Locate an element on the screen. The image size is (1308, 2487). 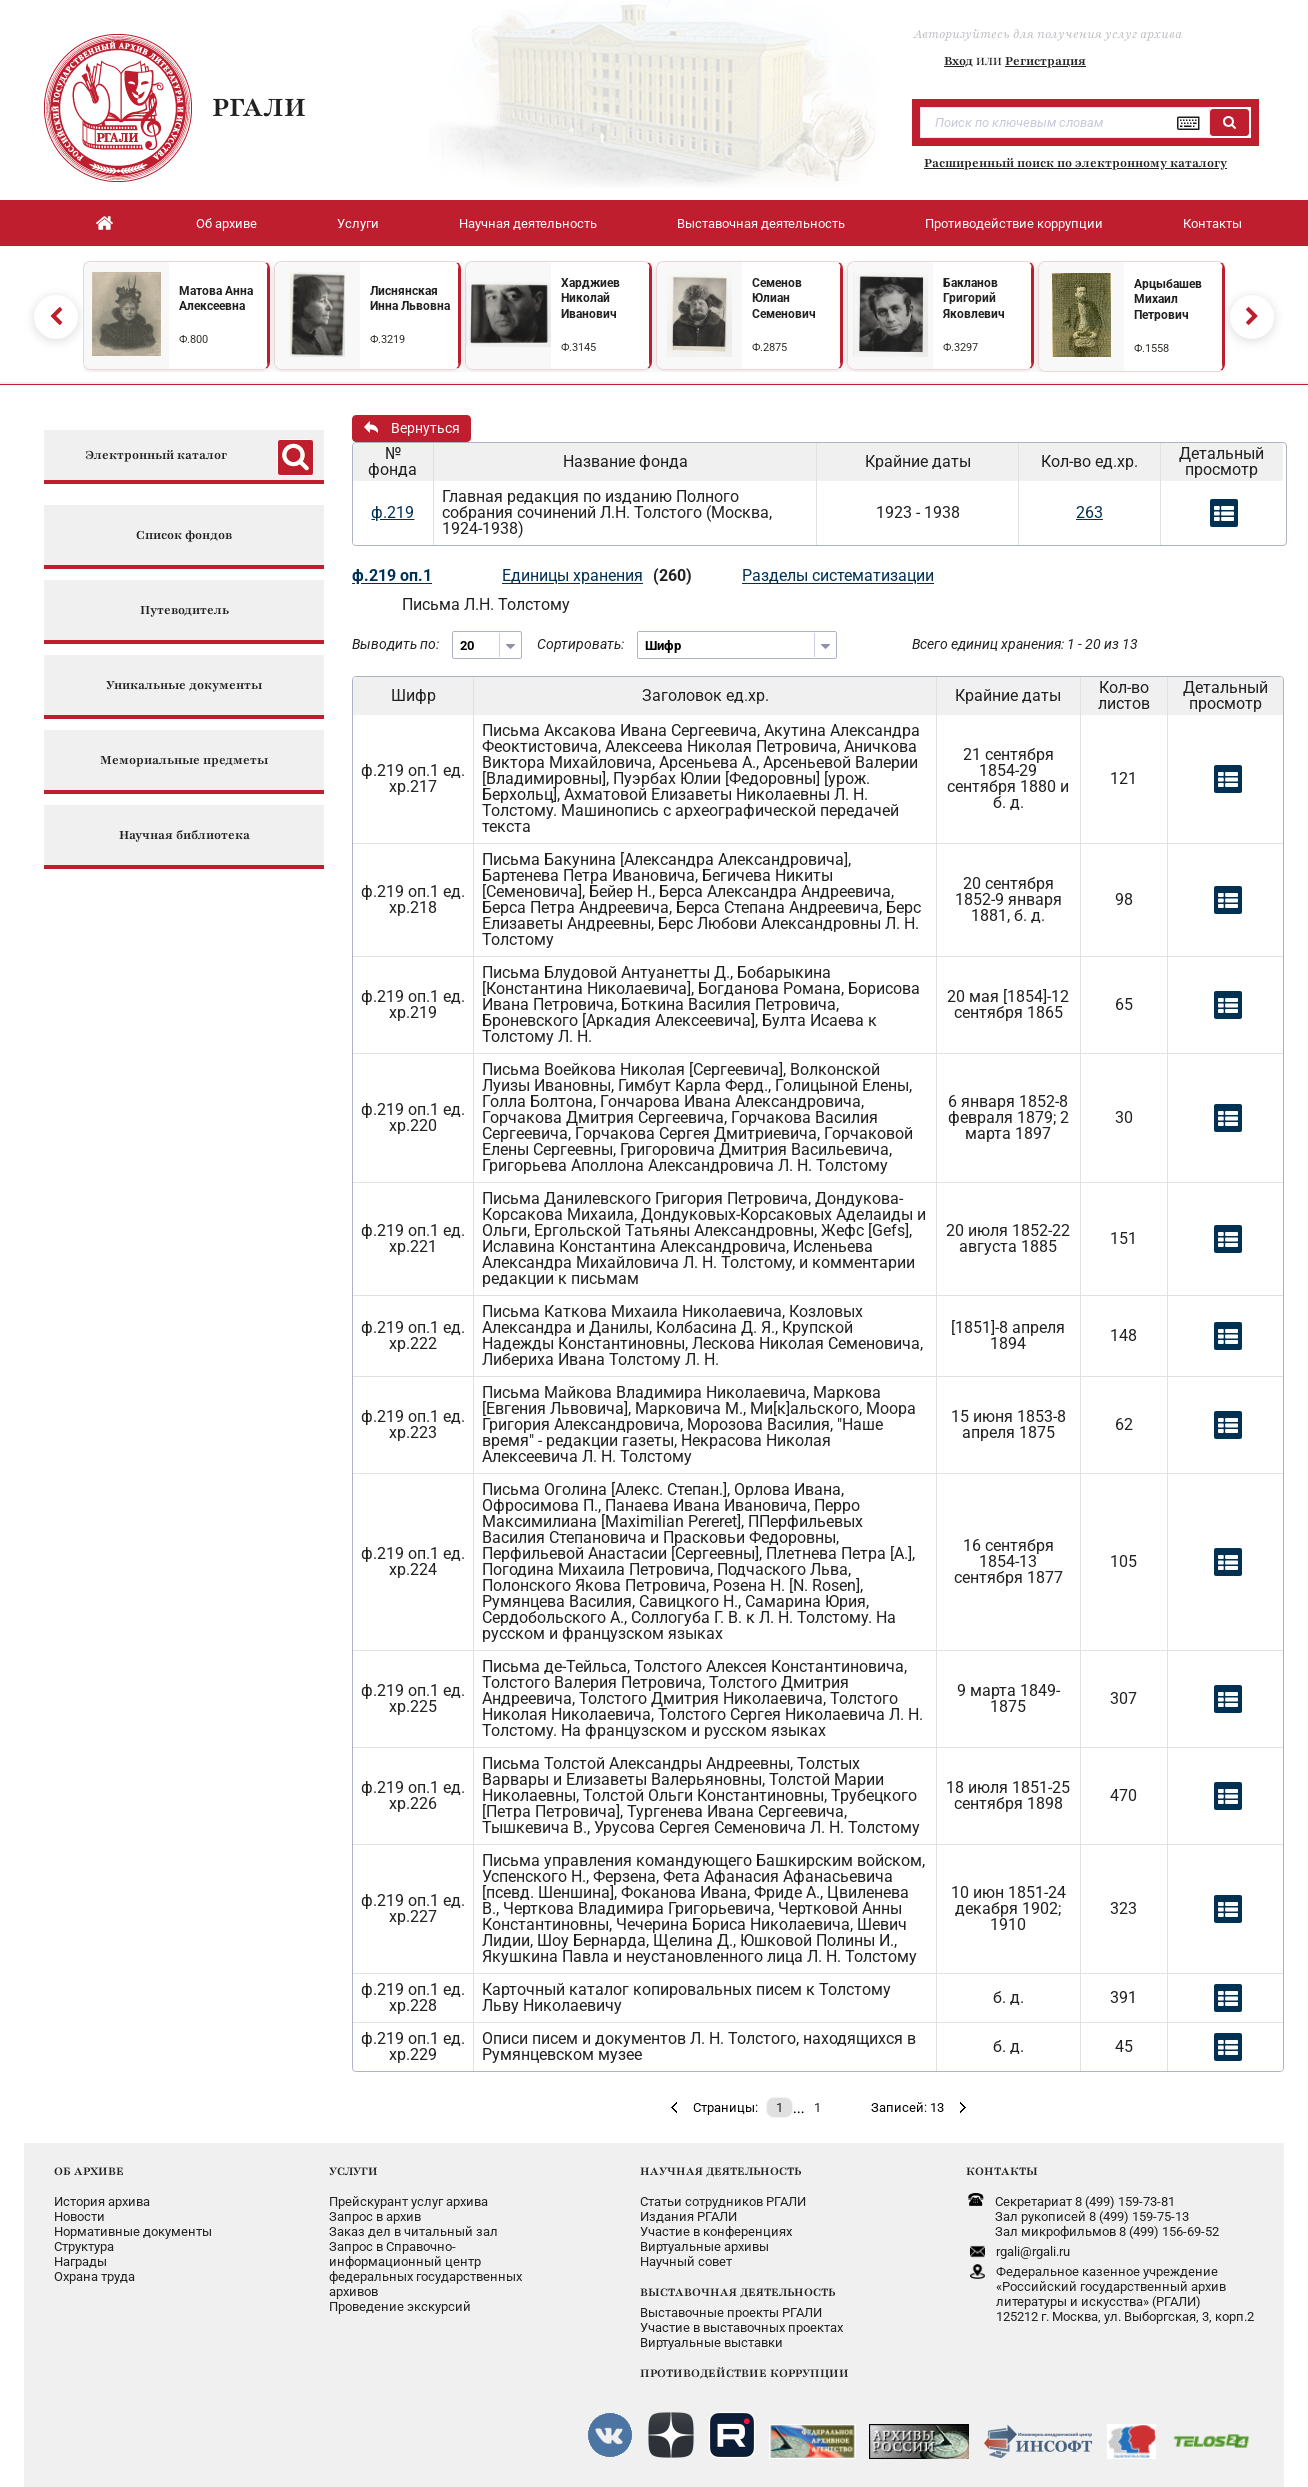
Ф.800 is located at coordinates (193, 339).